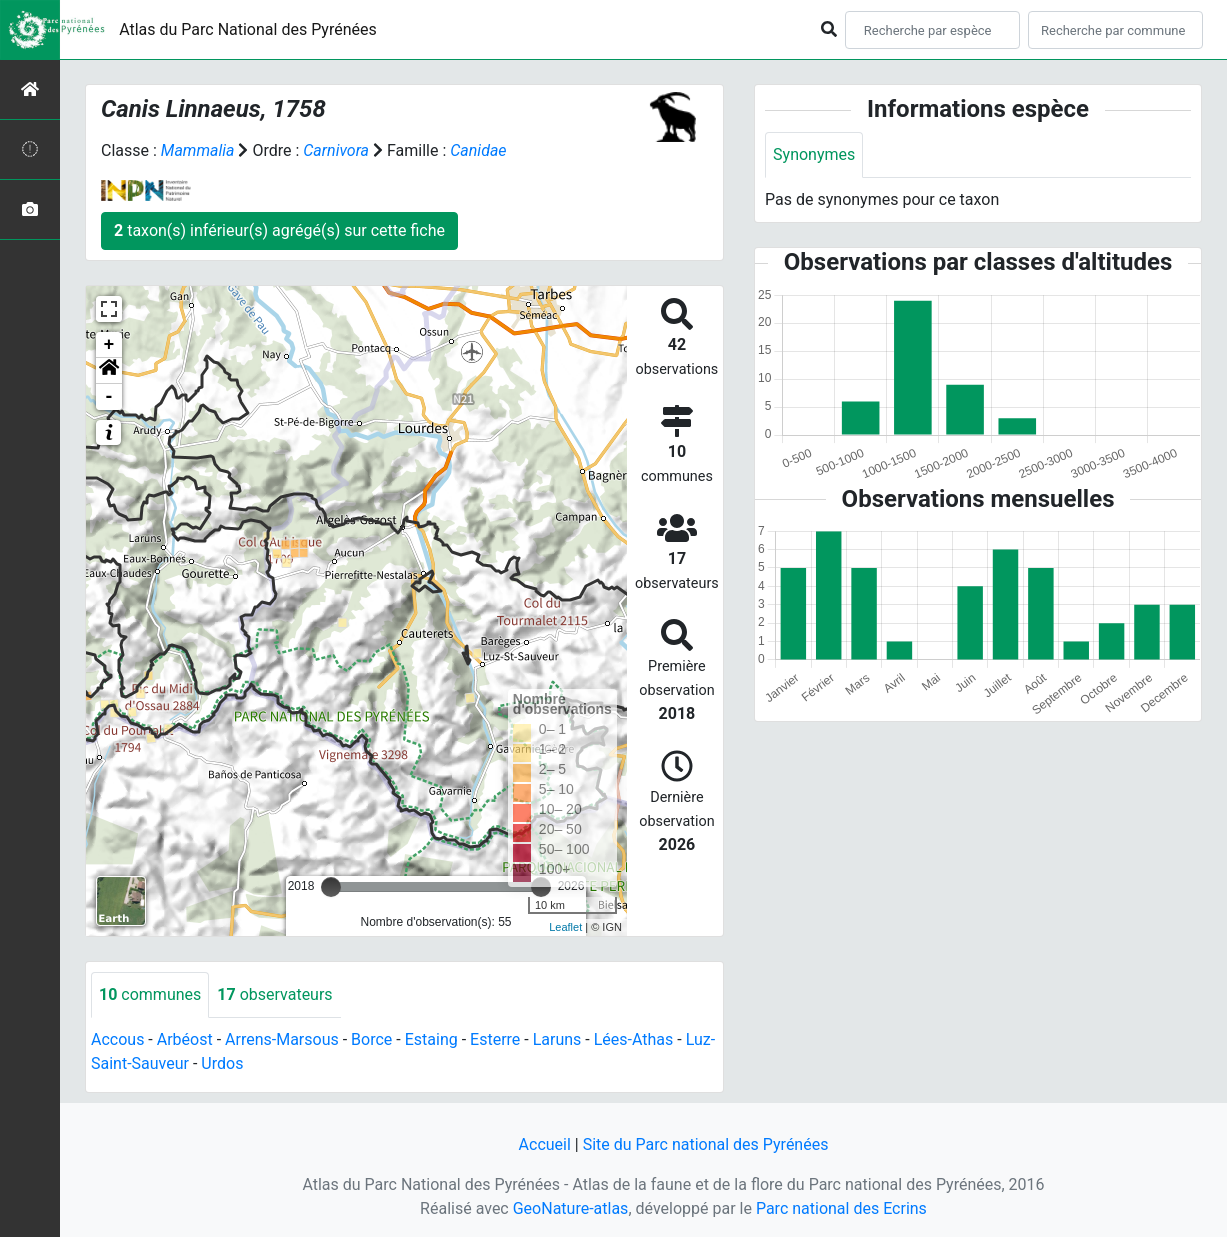 This screenshot has height=1237, width=1227. What do you see at coordinates (571, 1208) in the screenshot?
I see `GeoNature-atlas` at bounding box center [571, 1208].